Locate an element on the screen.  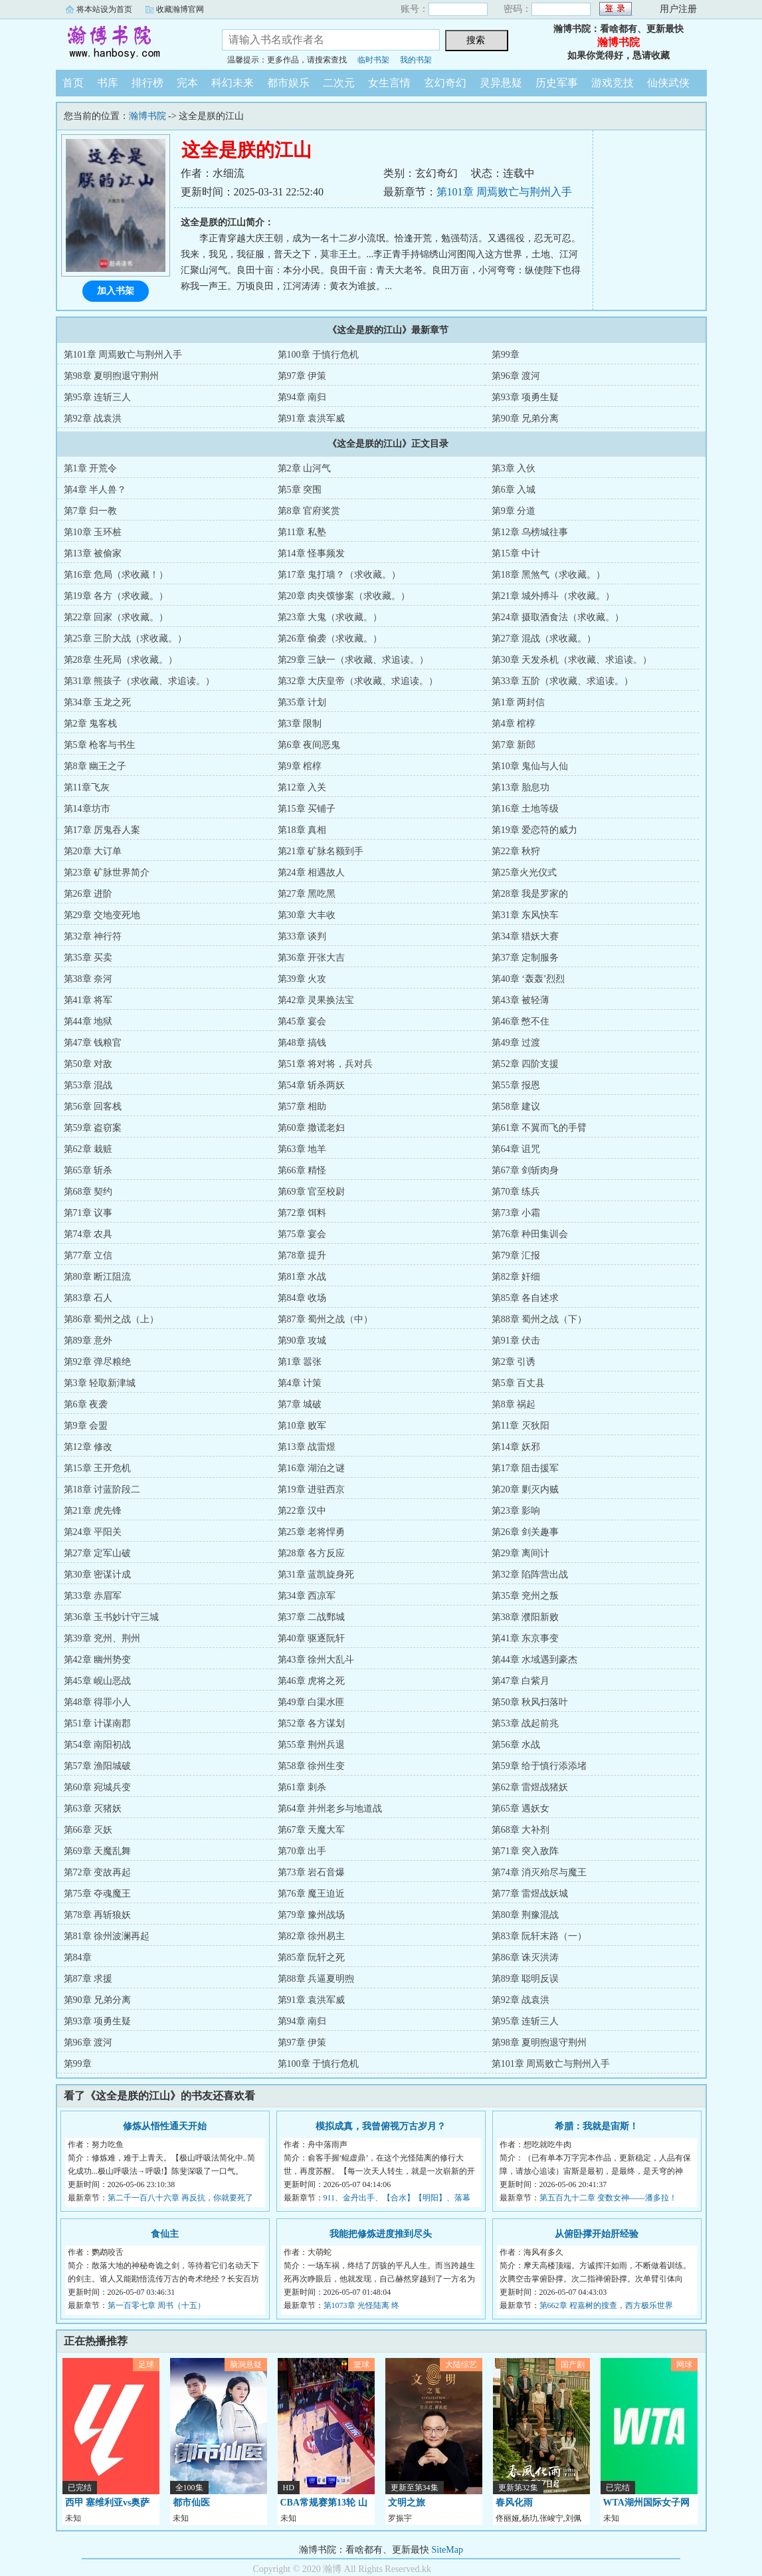
第32章 大庆皇帝（求收藏、求追读。） is located at coordinates (358, 681).